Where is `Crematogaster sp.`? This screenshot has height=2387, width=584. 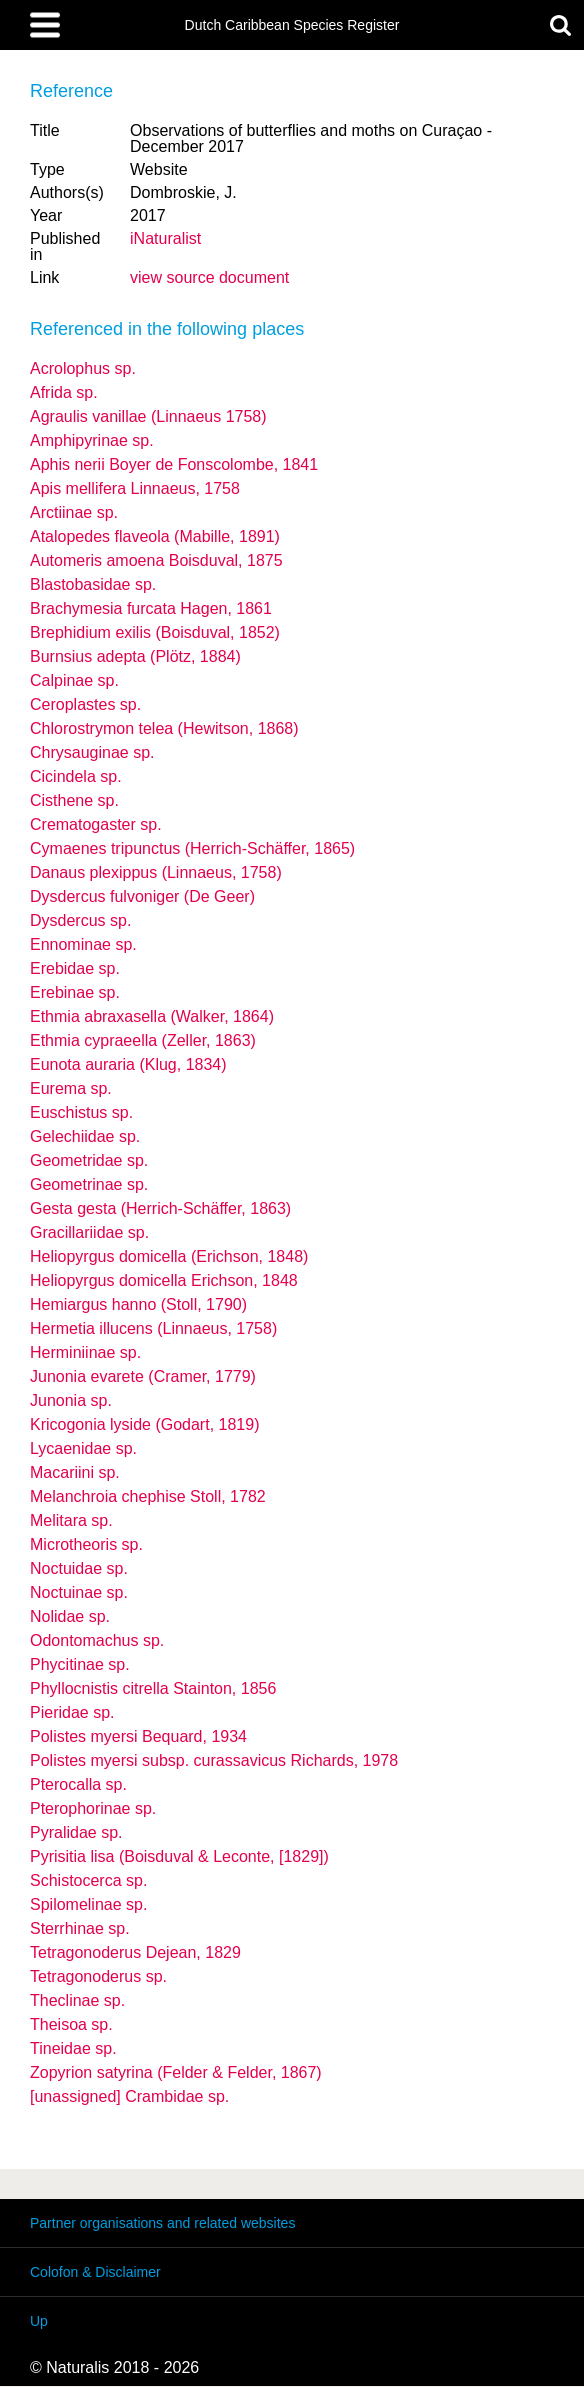 Crematogaster sp. is located at coordinates (96, 824).